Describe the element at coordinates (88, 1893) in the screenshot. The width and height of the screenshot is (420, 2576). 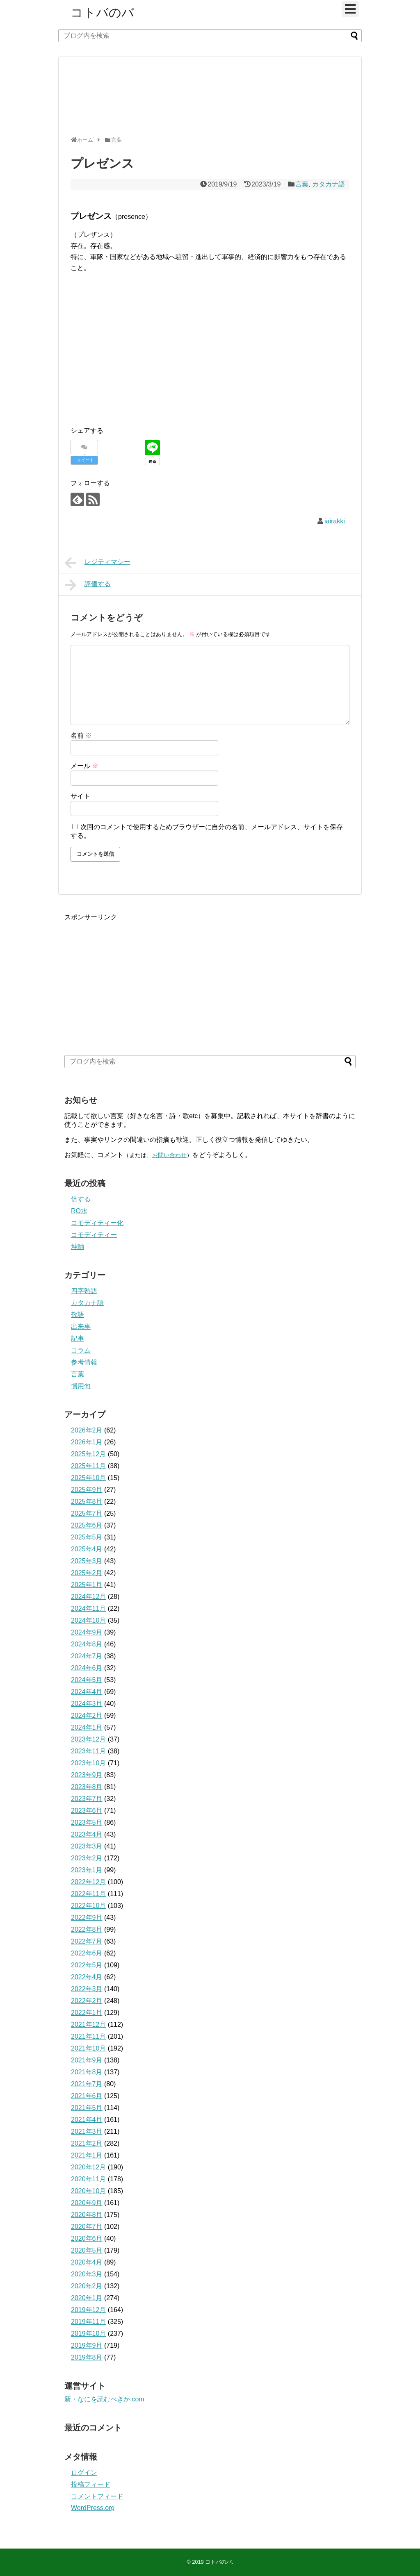
I see `2022年11月` at that location.